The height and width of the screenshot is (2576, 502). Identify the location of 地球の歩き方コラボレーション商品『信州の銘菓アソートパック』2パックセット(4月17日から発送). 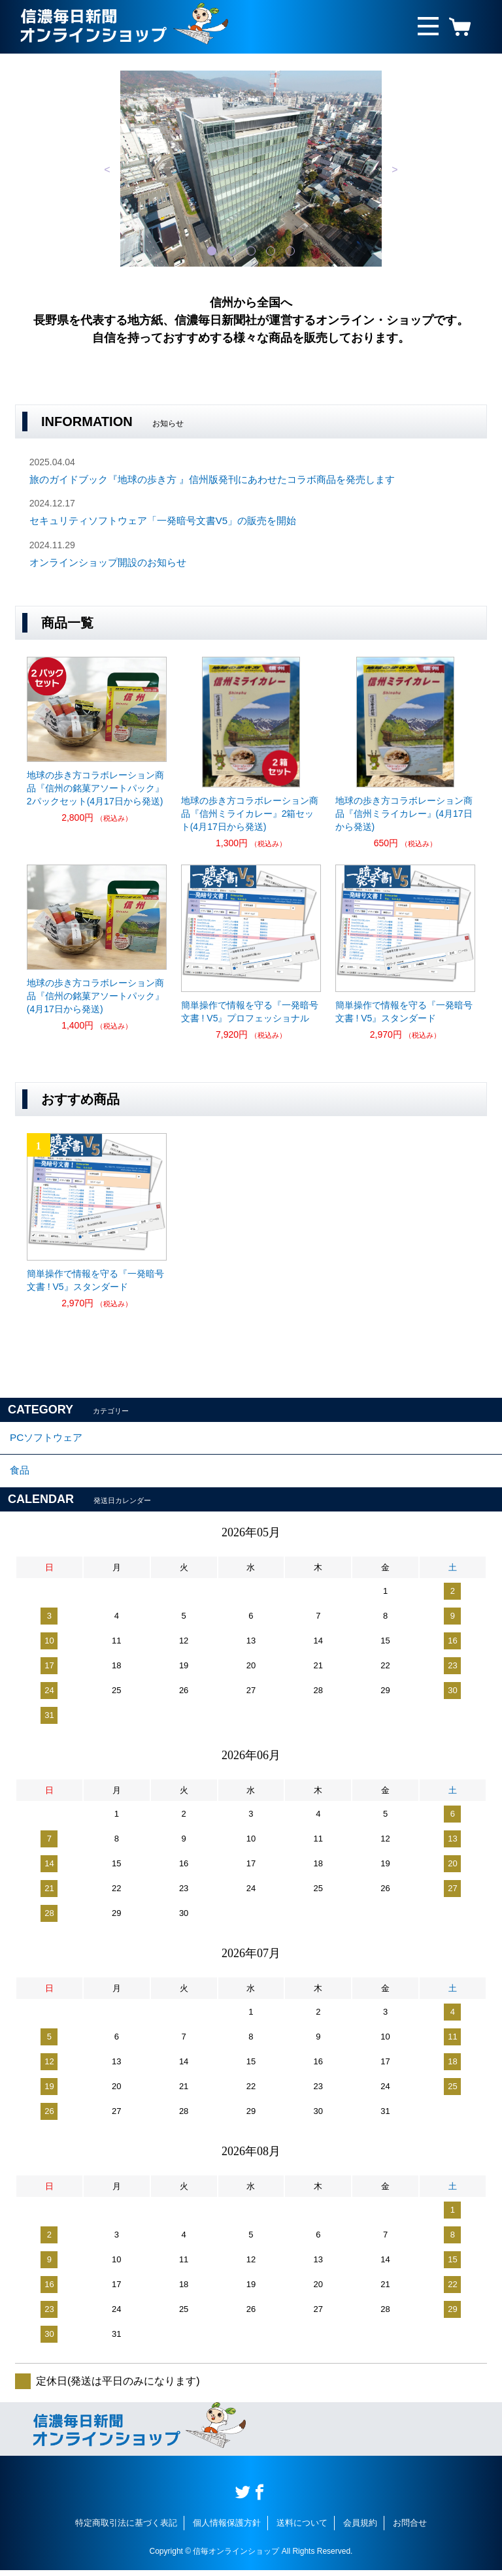
(95, 788).